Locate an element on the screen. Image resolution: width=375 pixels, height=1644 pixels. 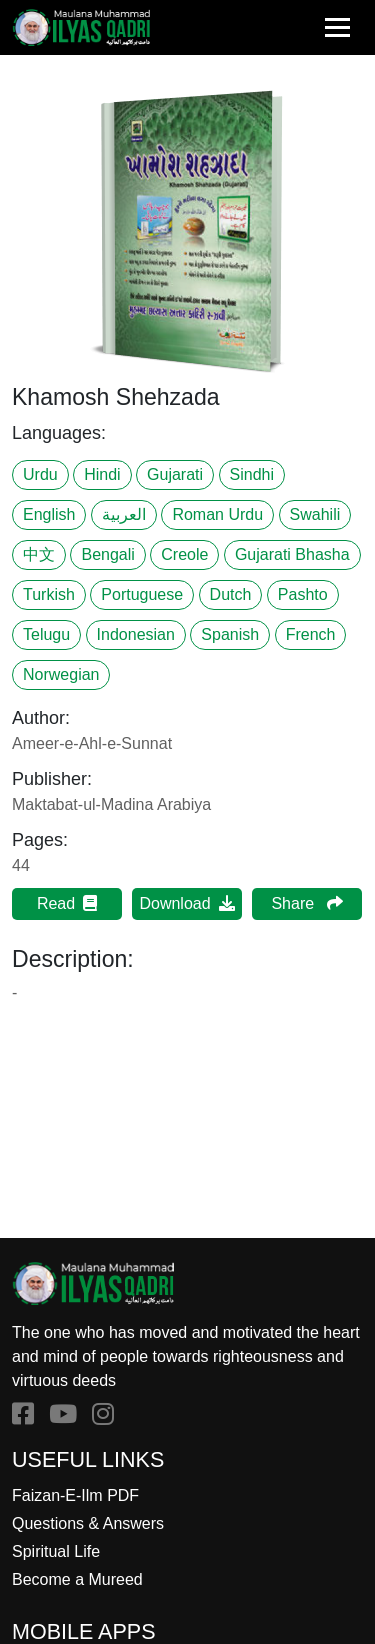
Swahili is located at coordinates (315, 514).